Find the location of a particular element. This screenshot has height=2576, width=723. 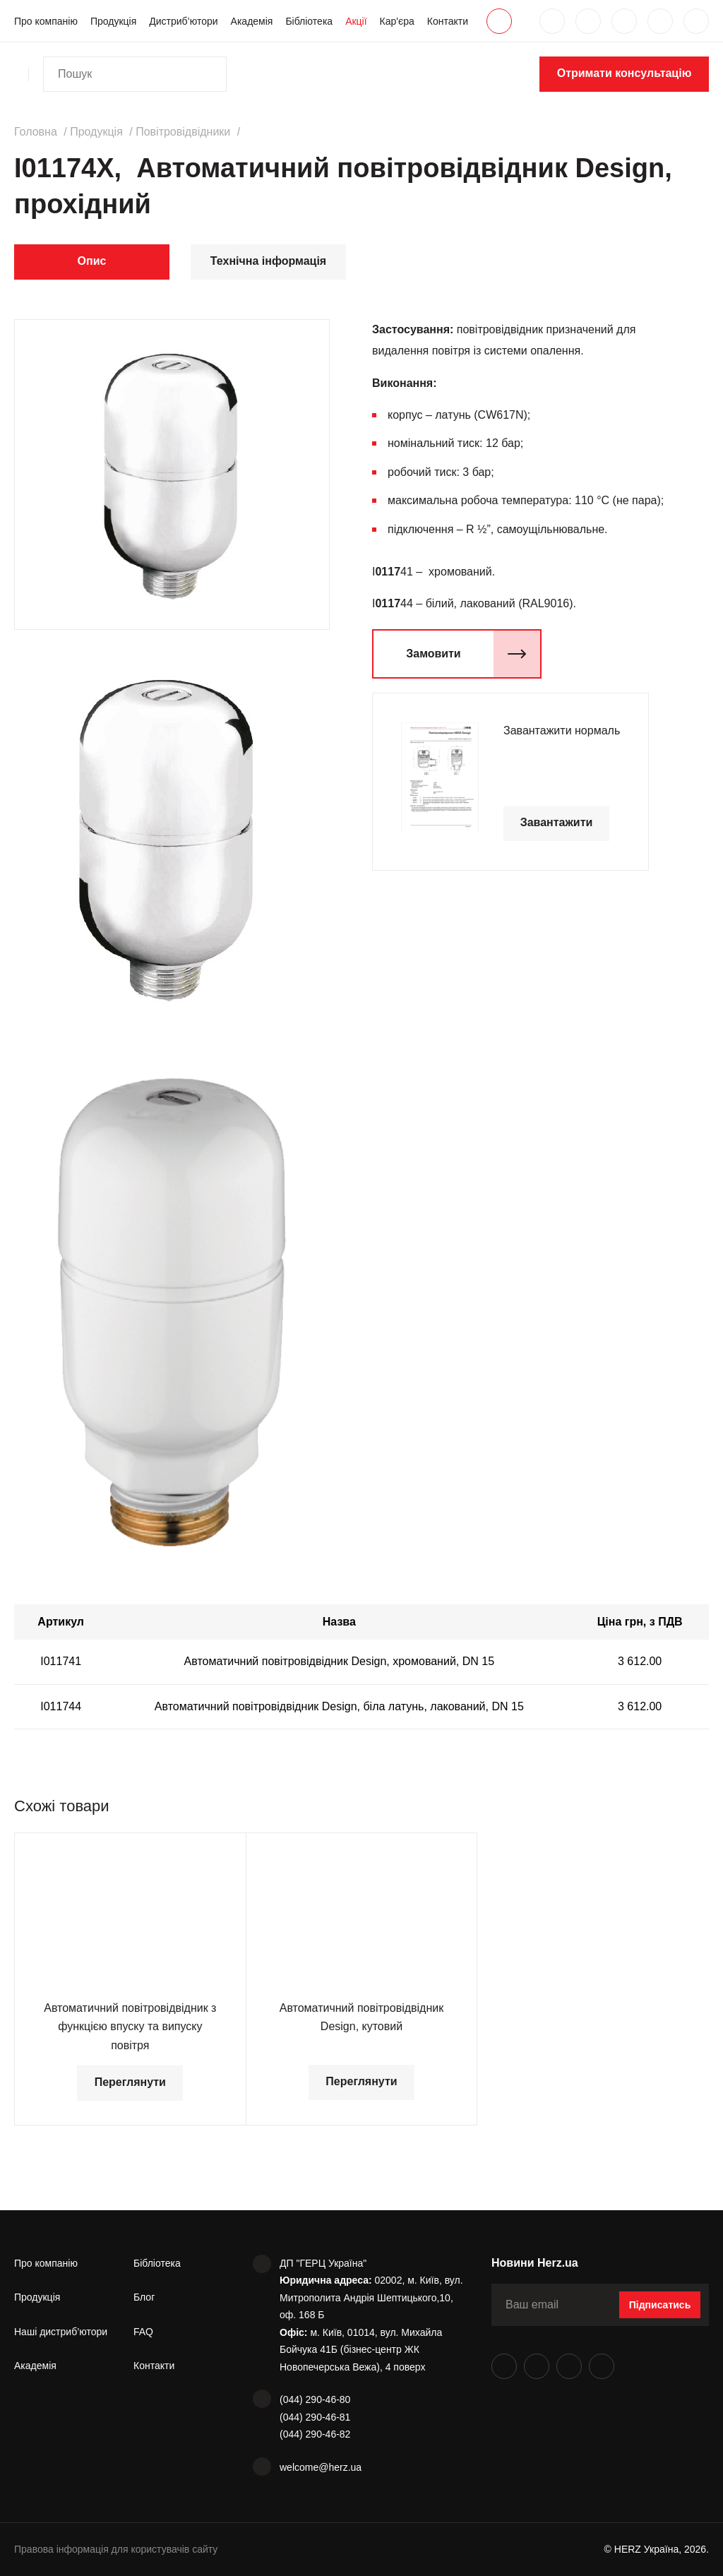

Наші дистриб’ютори is located at coordinates (60, 2331).